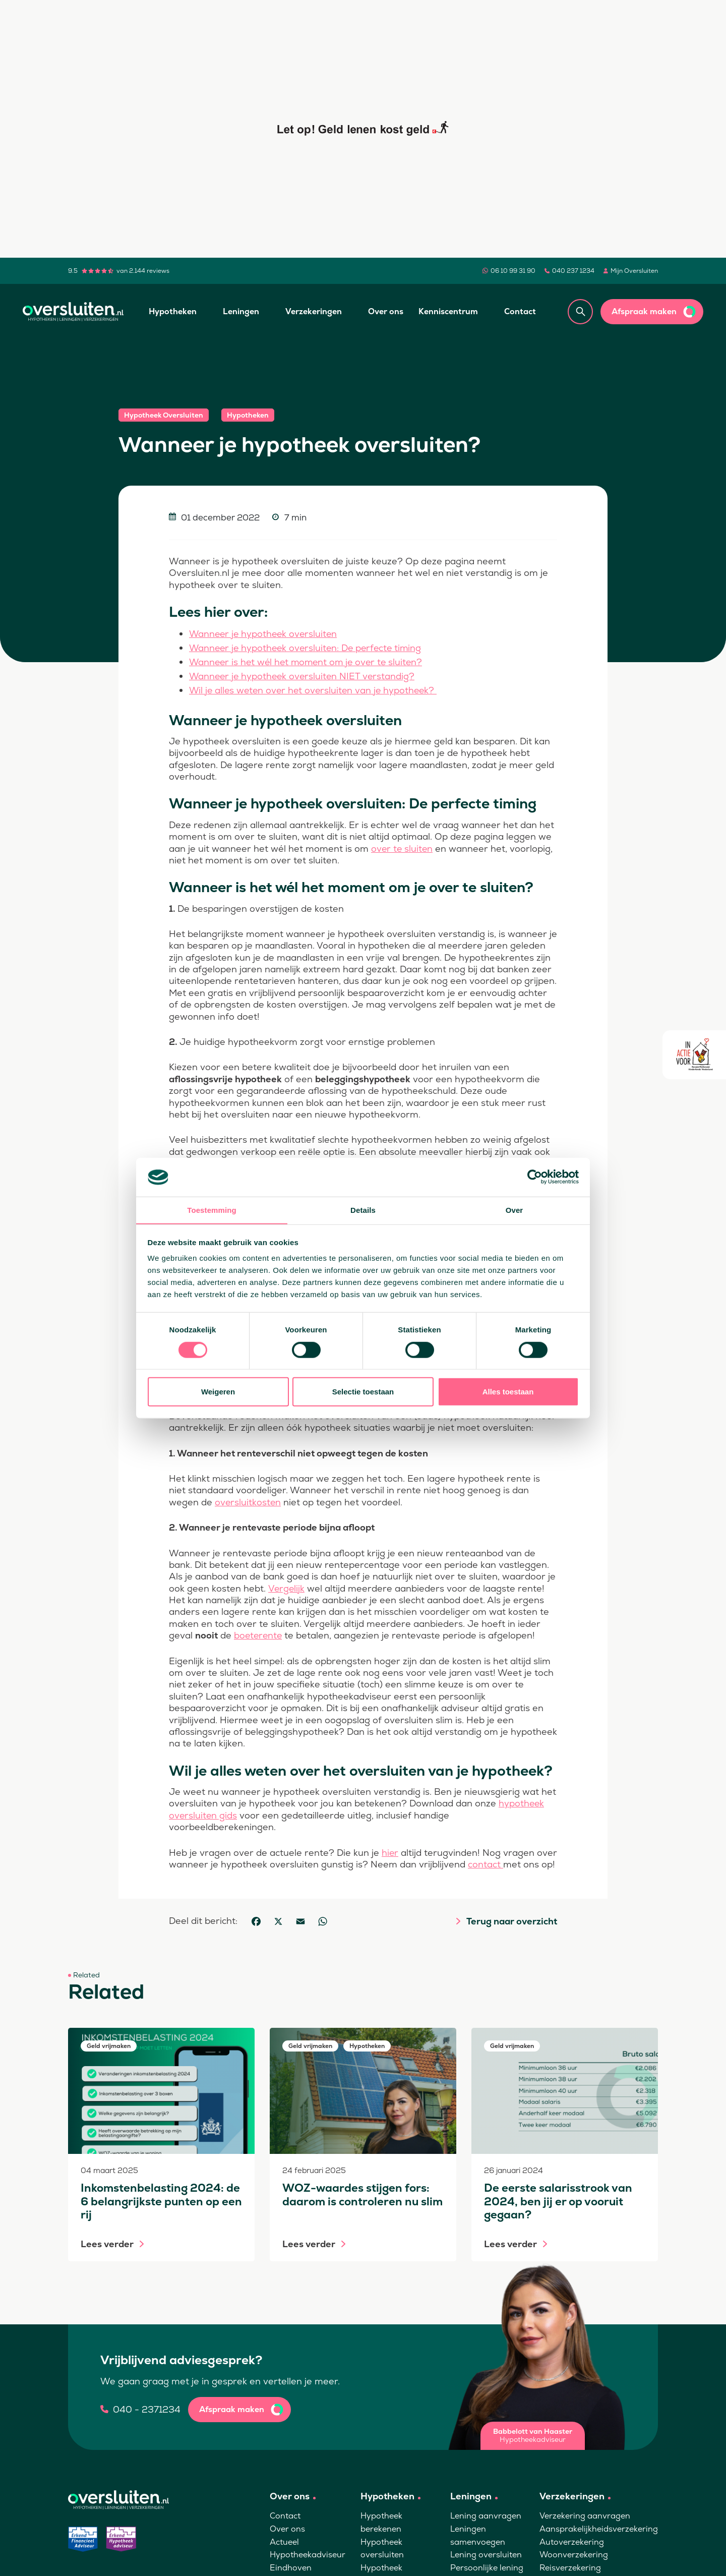  I want to click on Over ons, so click(385, 311).